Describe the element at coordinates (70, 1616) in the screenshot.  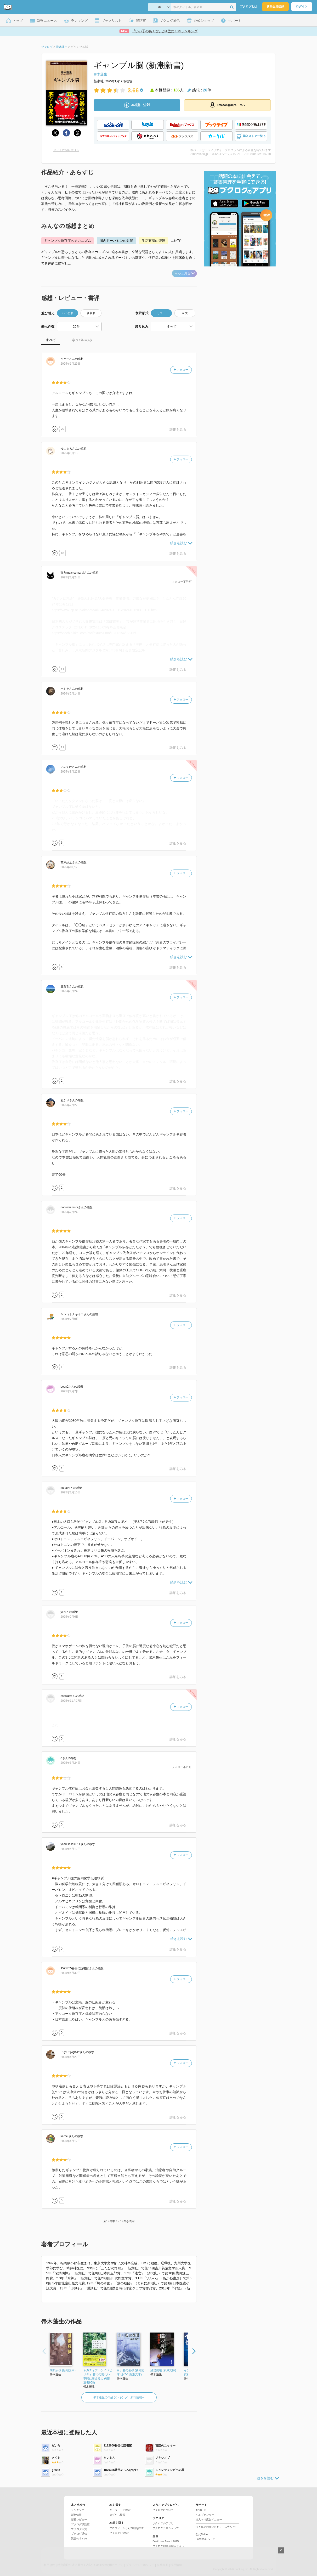
I see `2025年2月6日` at that location.